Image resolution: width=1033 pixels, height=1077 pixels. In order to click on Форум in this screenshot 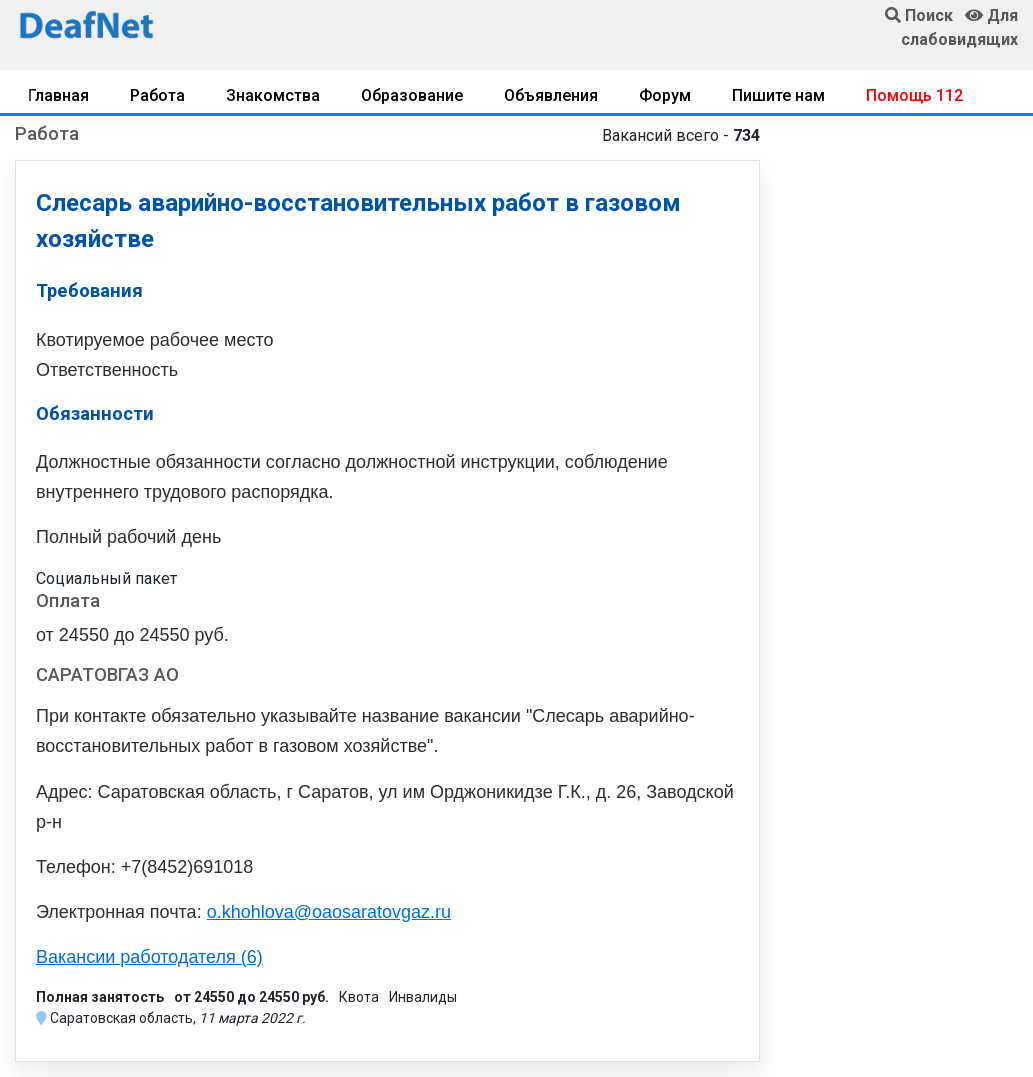, I will do `click(665, 95)`.